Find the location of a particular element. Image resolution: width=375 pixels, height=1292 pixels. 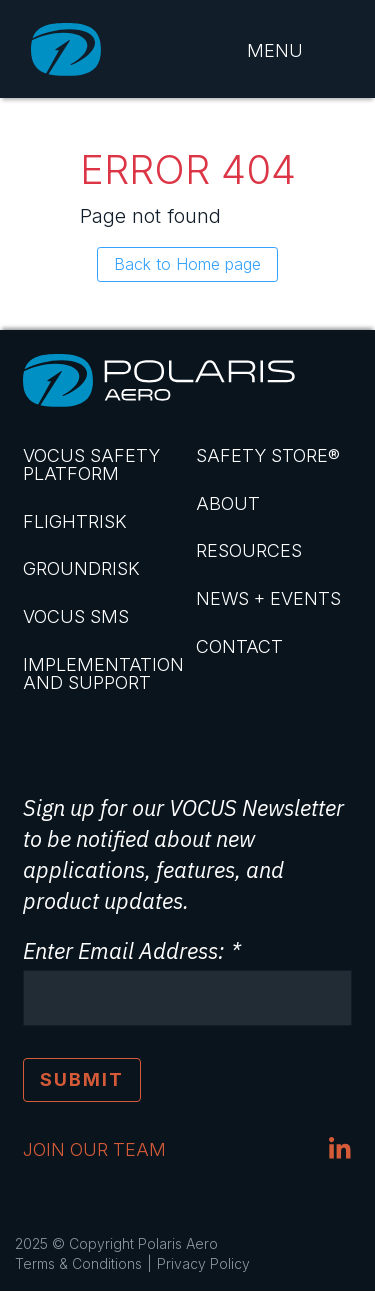

FlightRisk is located at coordinates (75, 521).